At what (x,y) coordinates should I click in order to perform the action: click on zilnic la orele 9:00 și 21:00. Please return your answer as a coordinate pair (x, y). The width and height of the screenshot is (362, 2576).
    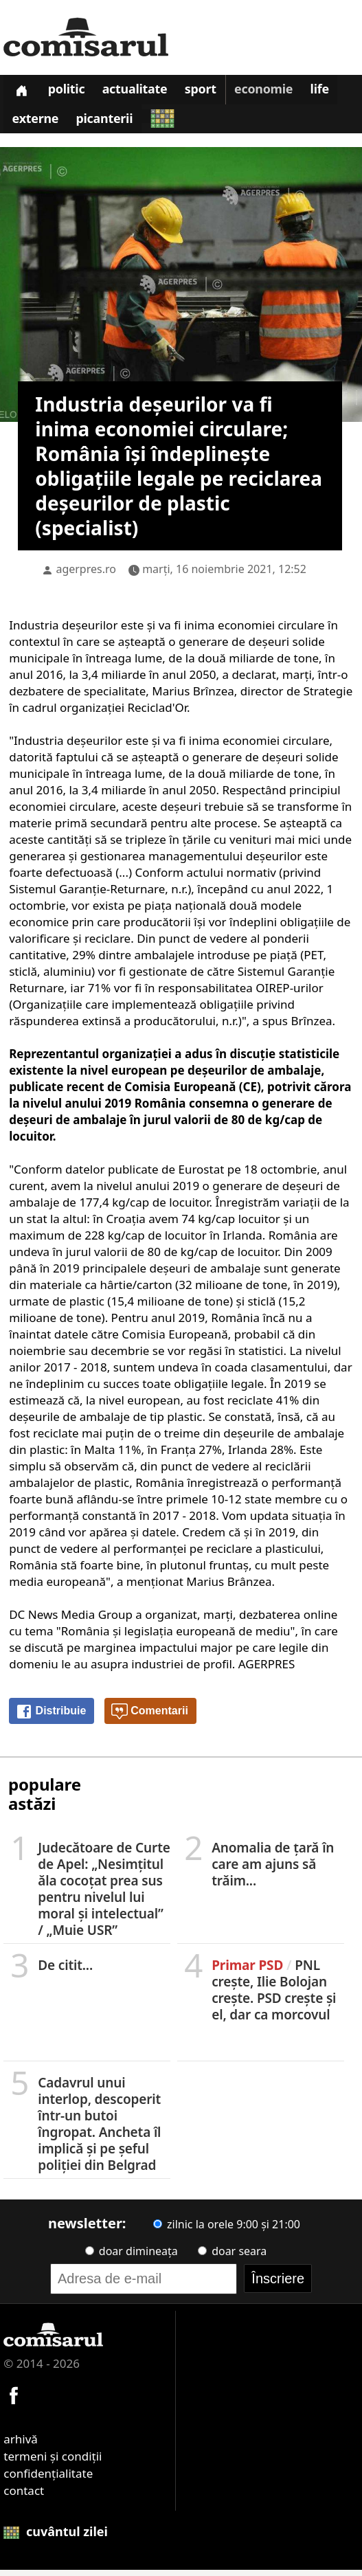
    Looking at the image, I should click on (226, 2230).